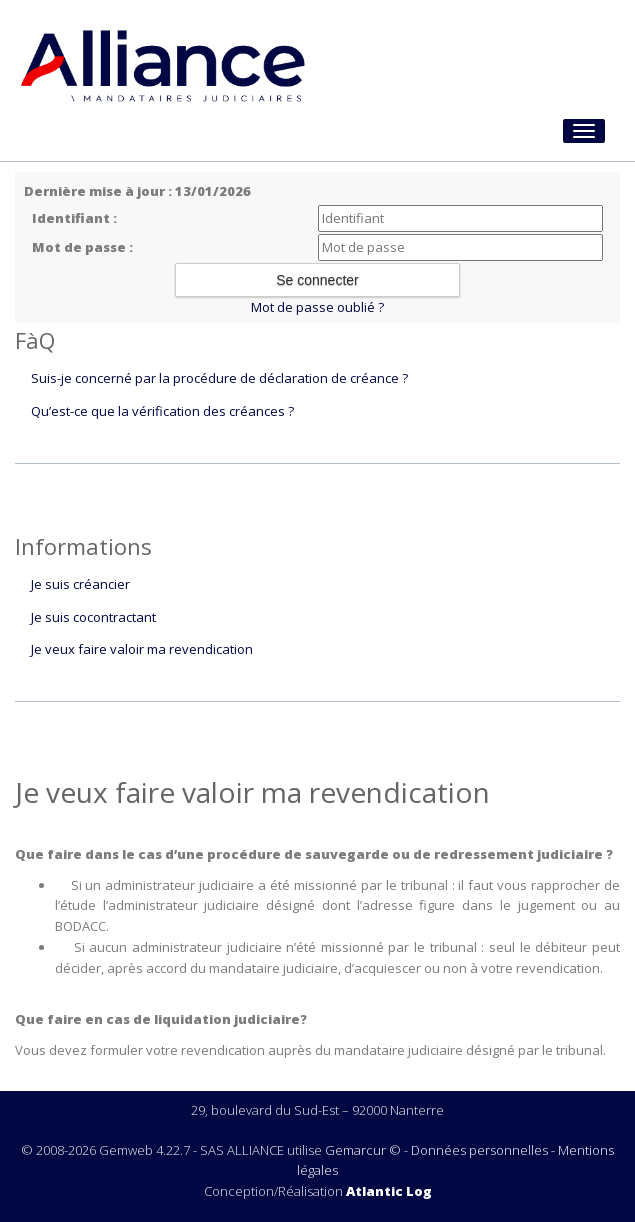 This screenshot has width=635, height=1222. Describe the element at coordinates (74, 218) in the screenshot. I see `Identifiant :` at that location.